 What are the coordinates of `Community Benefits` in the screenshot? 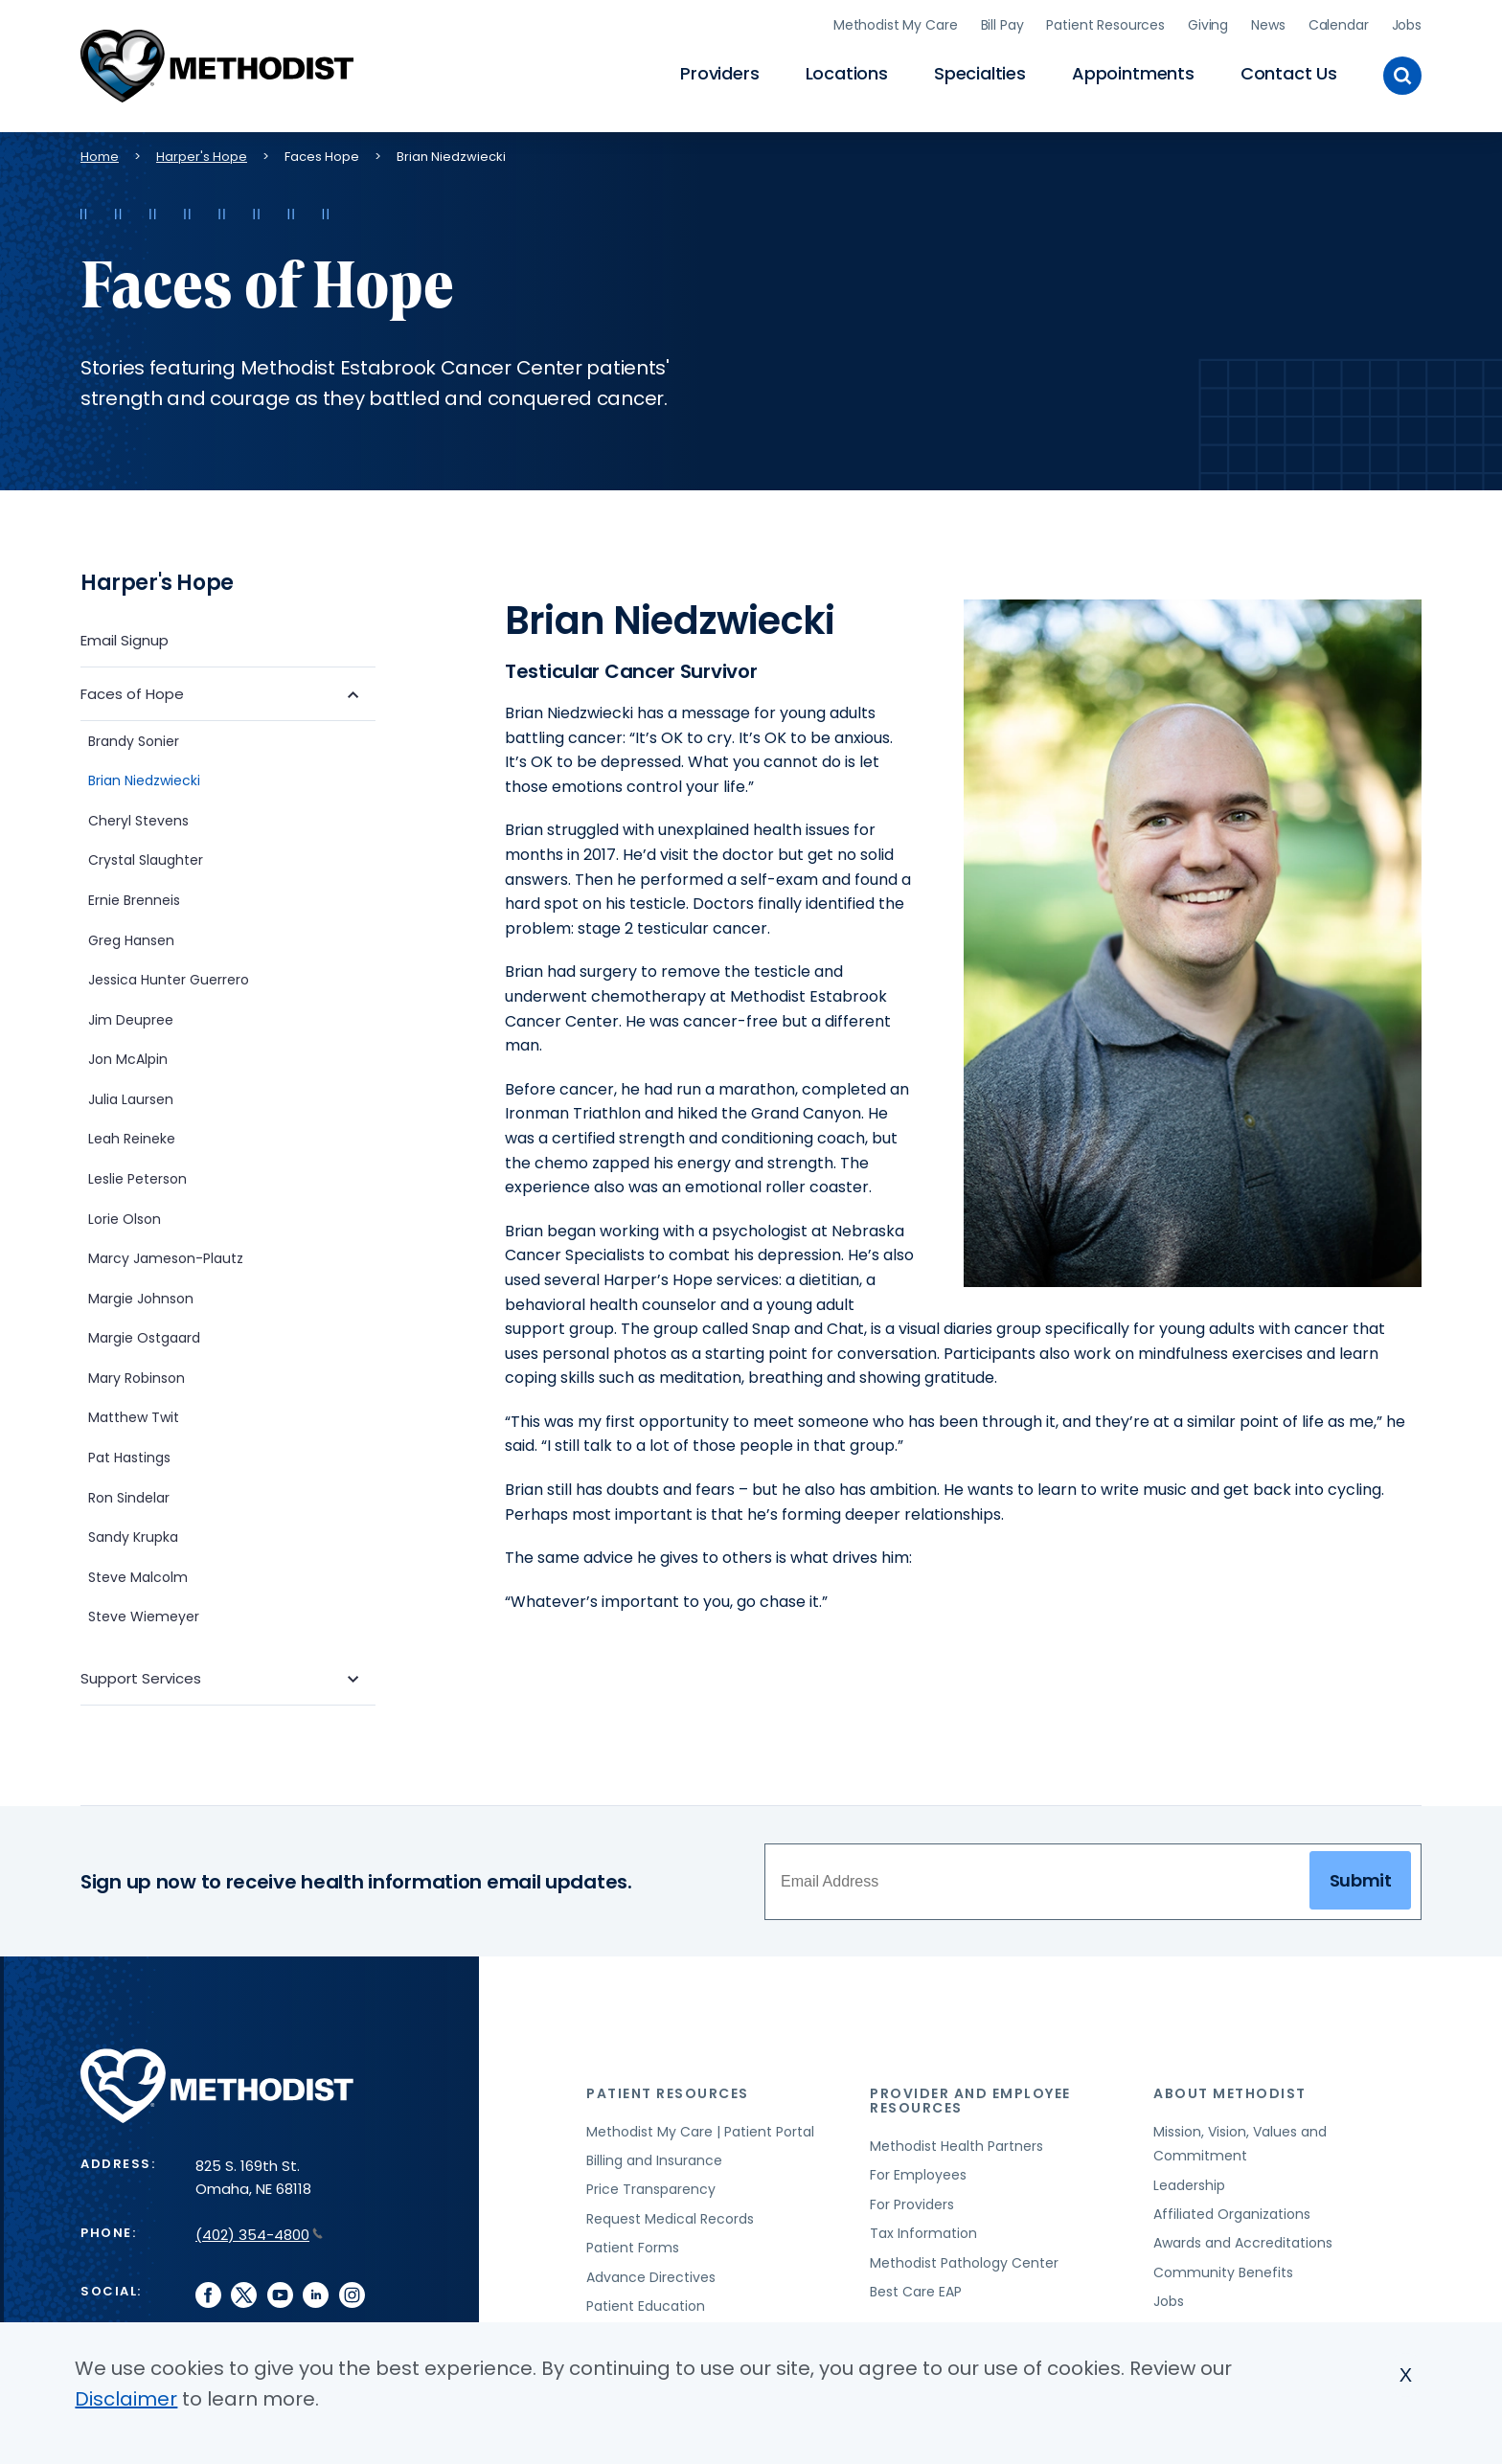 It's located at (1223, 2269).